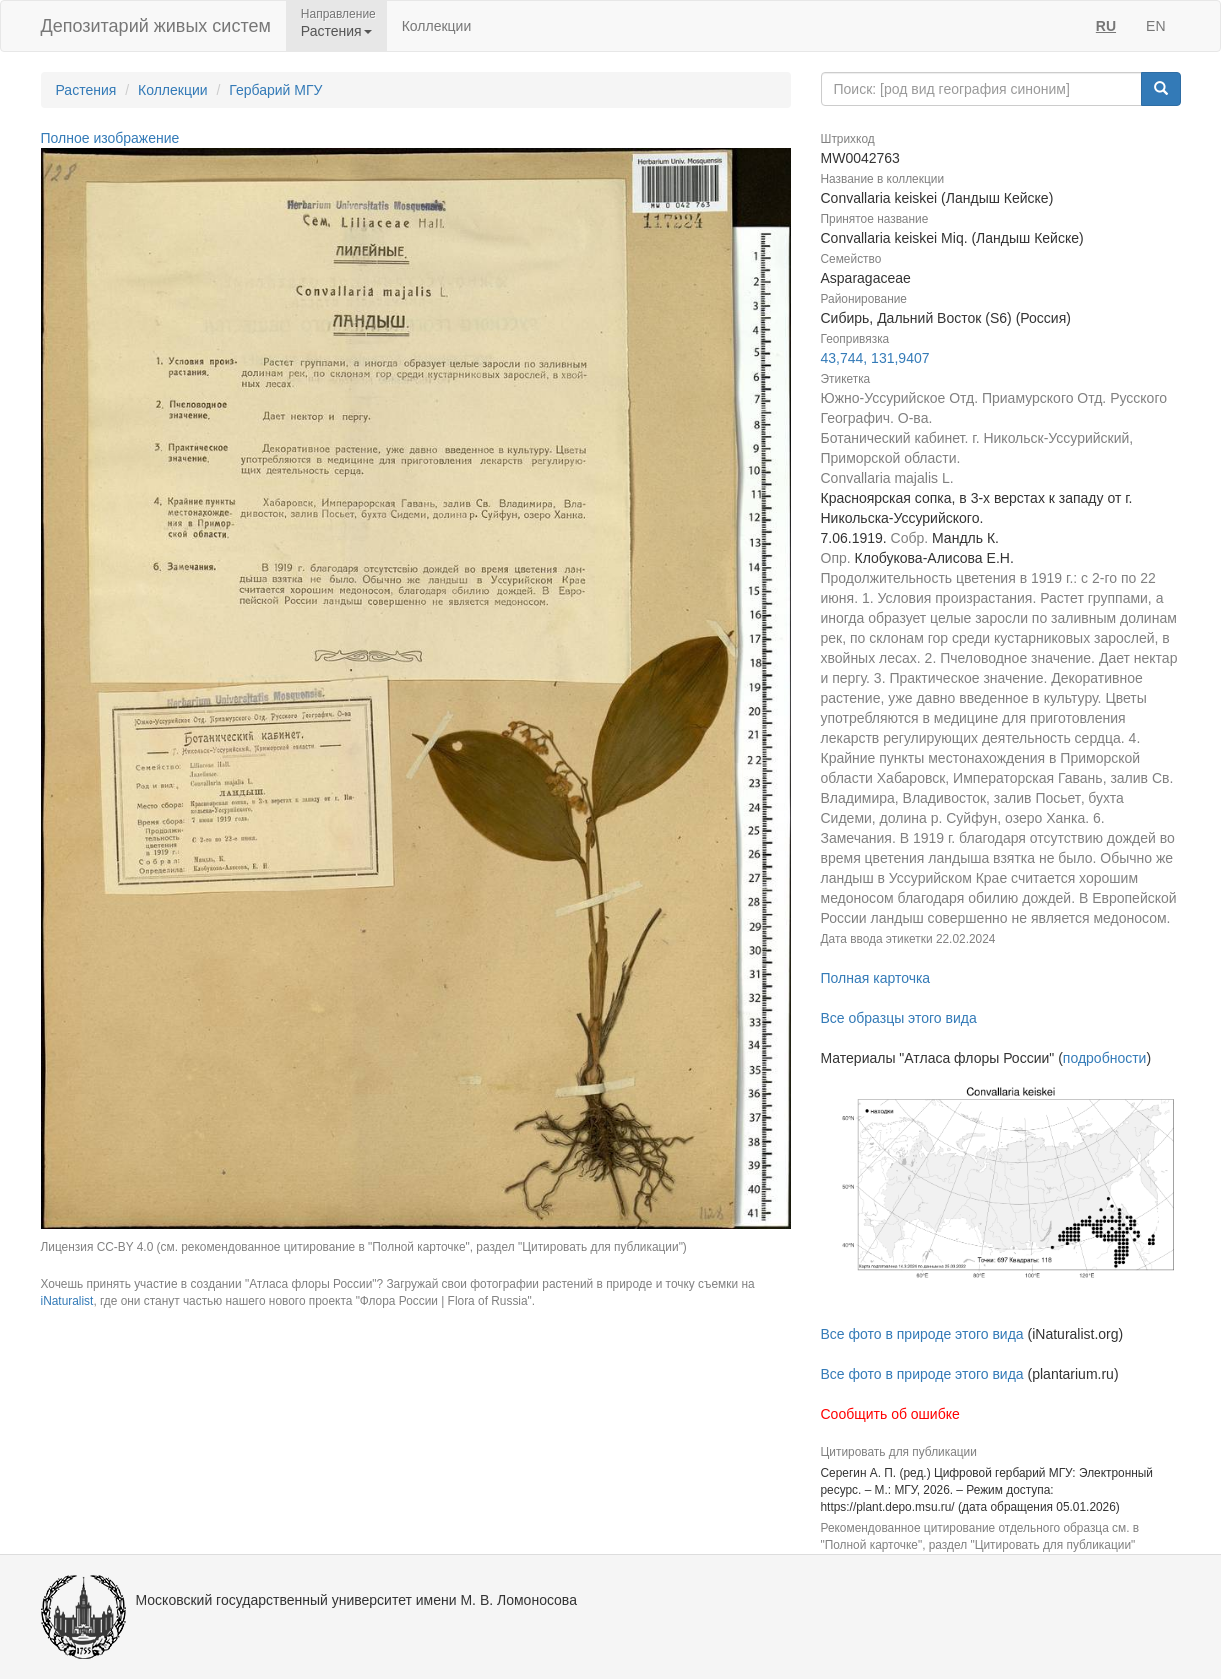 The width and height of the screenshot is (1221, 1679). What do you see at coordinates (899, 1018) in the screenshot?
I see `Все образцы этого вида` at bounding box center [899, 1018].